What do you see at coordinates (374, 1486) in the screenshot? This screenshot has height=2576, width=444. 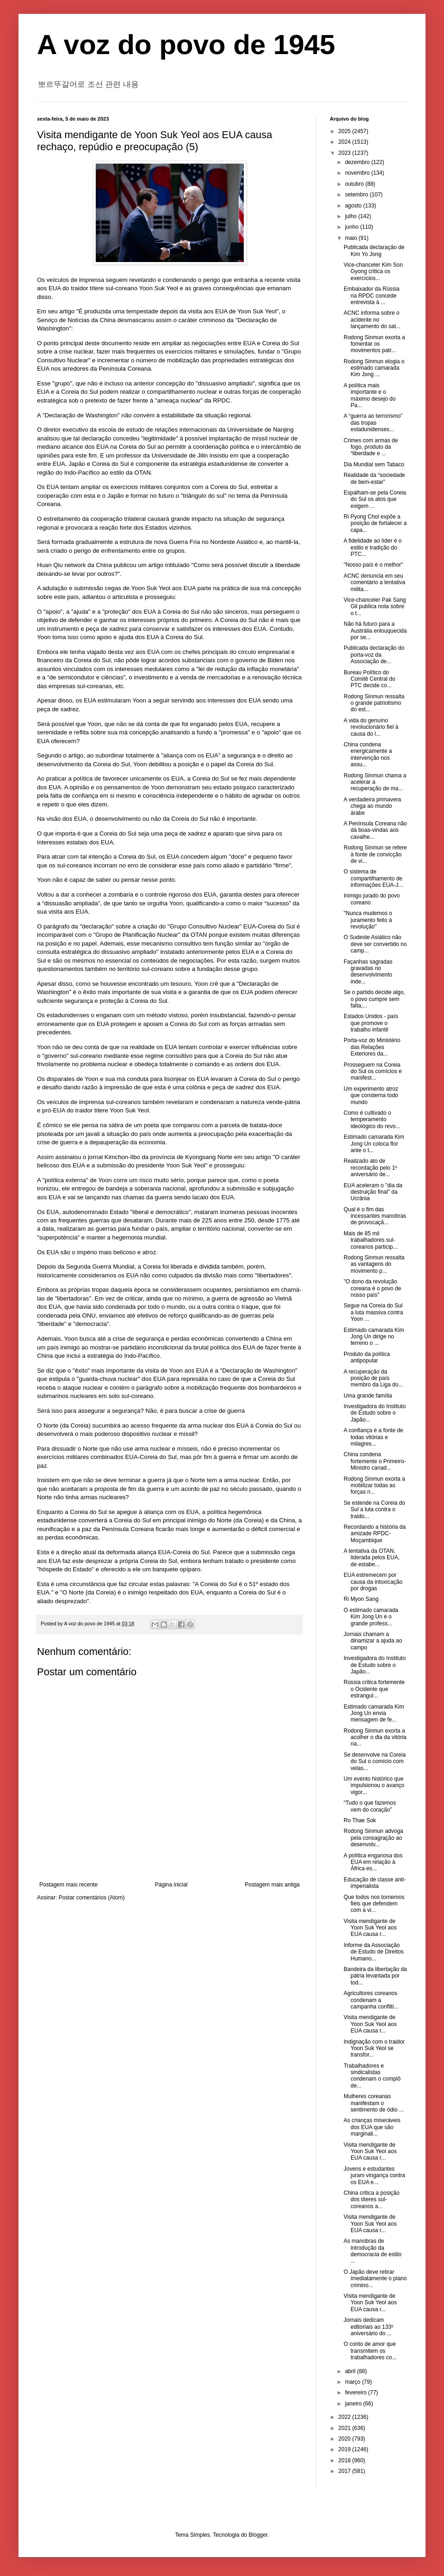 I see `Rodong Sinmun exorta a mobilizar todas as forças n...` at bounding box center [374, 1486].